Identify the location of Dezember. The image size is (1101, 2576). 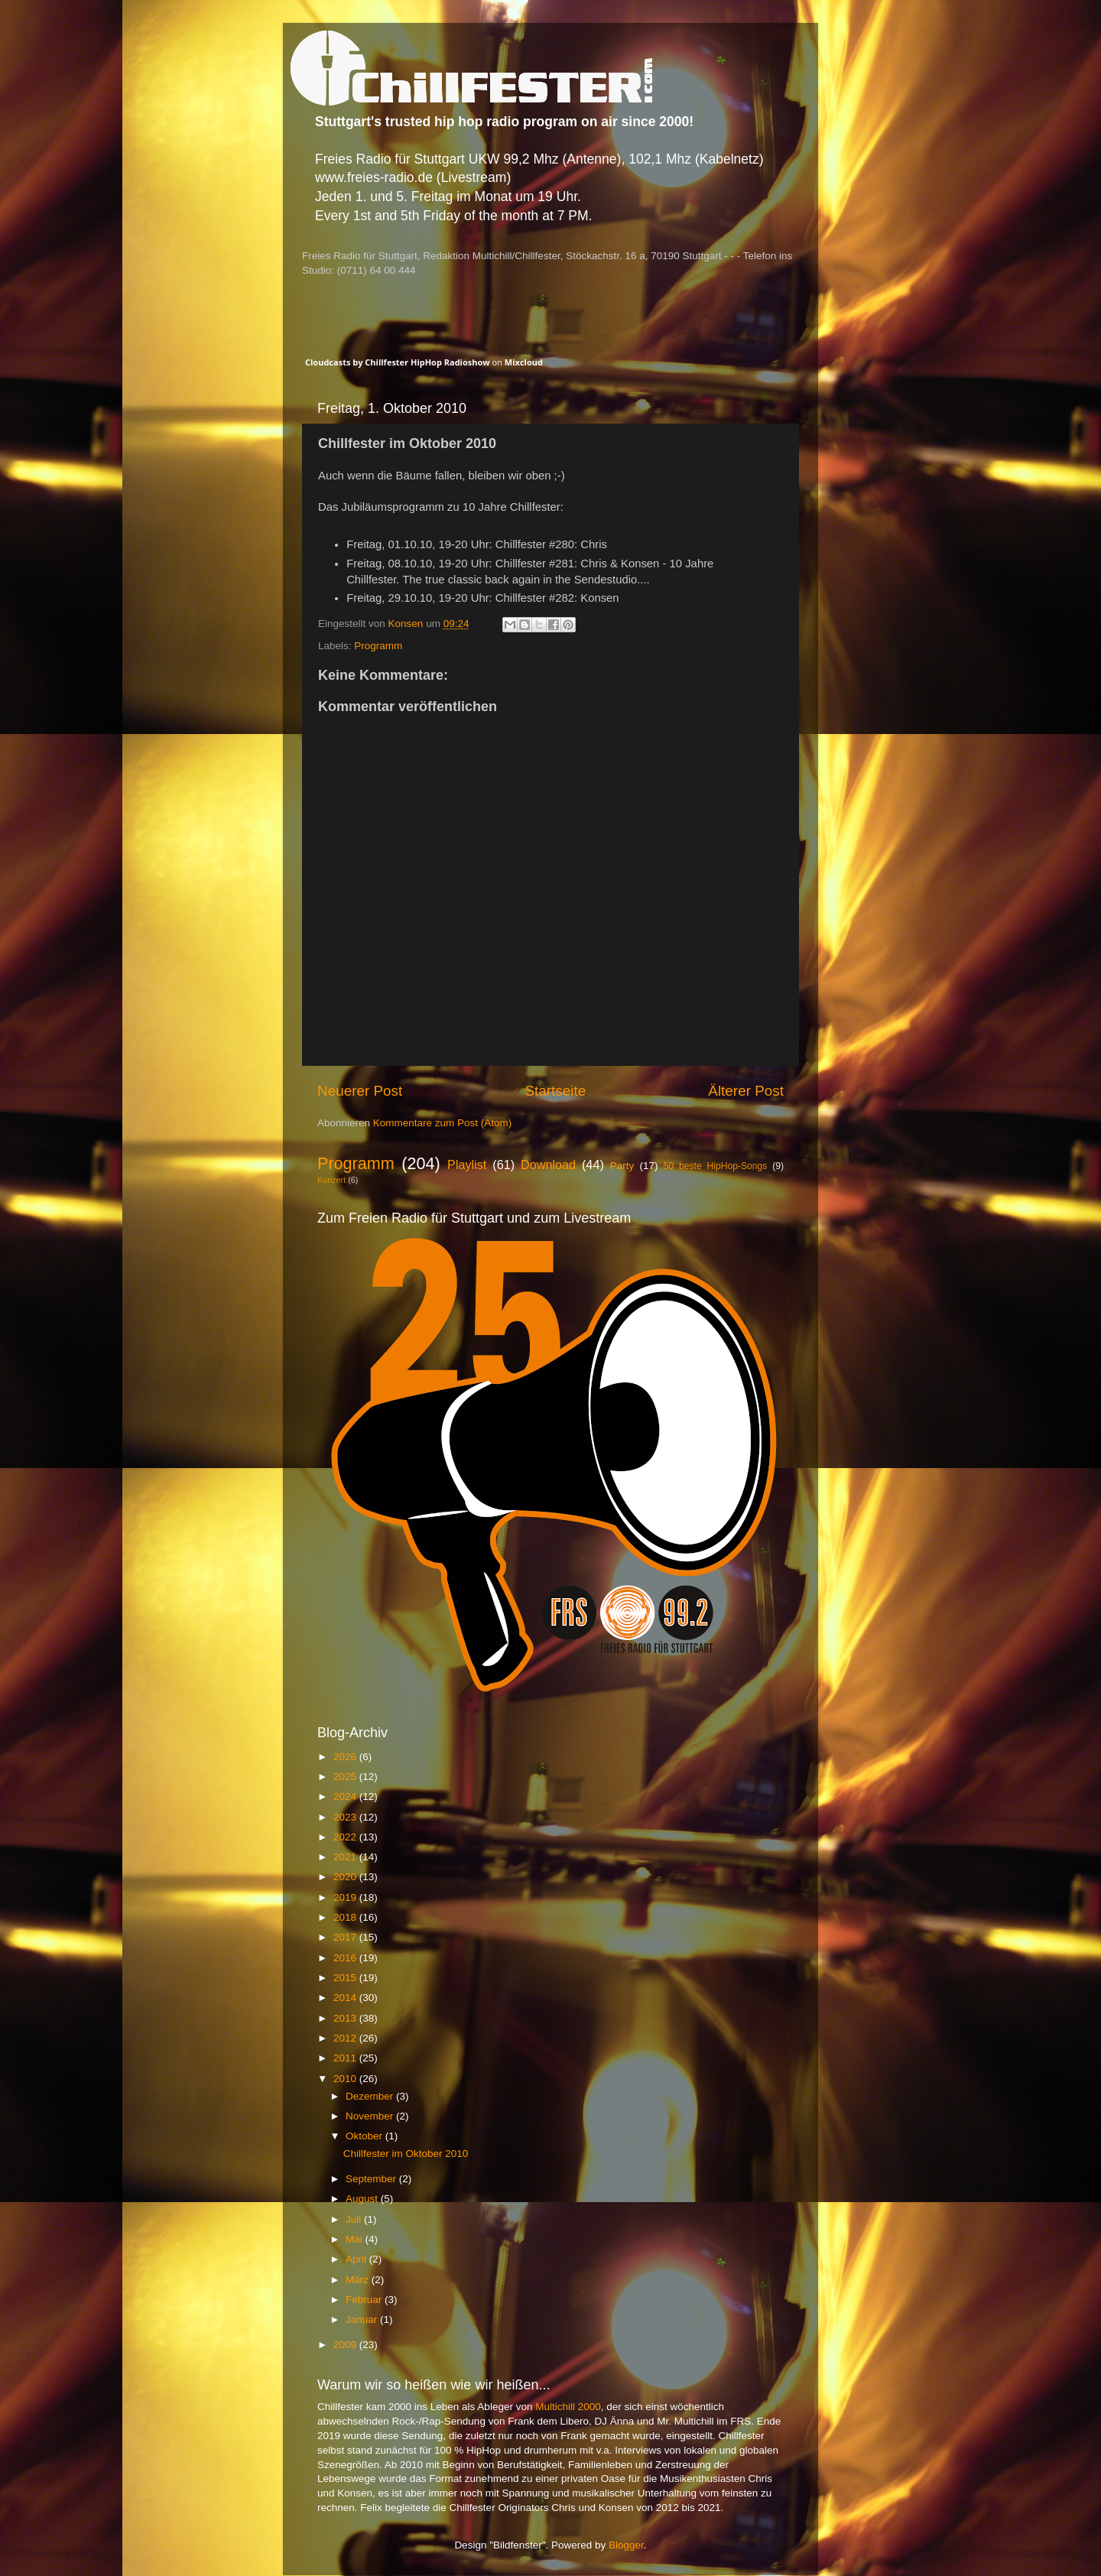
(371, 2096).